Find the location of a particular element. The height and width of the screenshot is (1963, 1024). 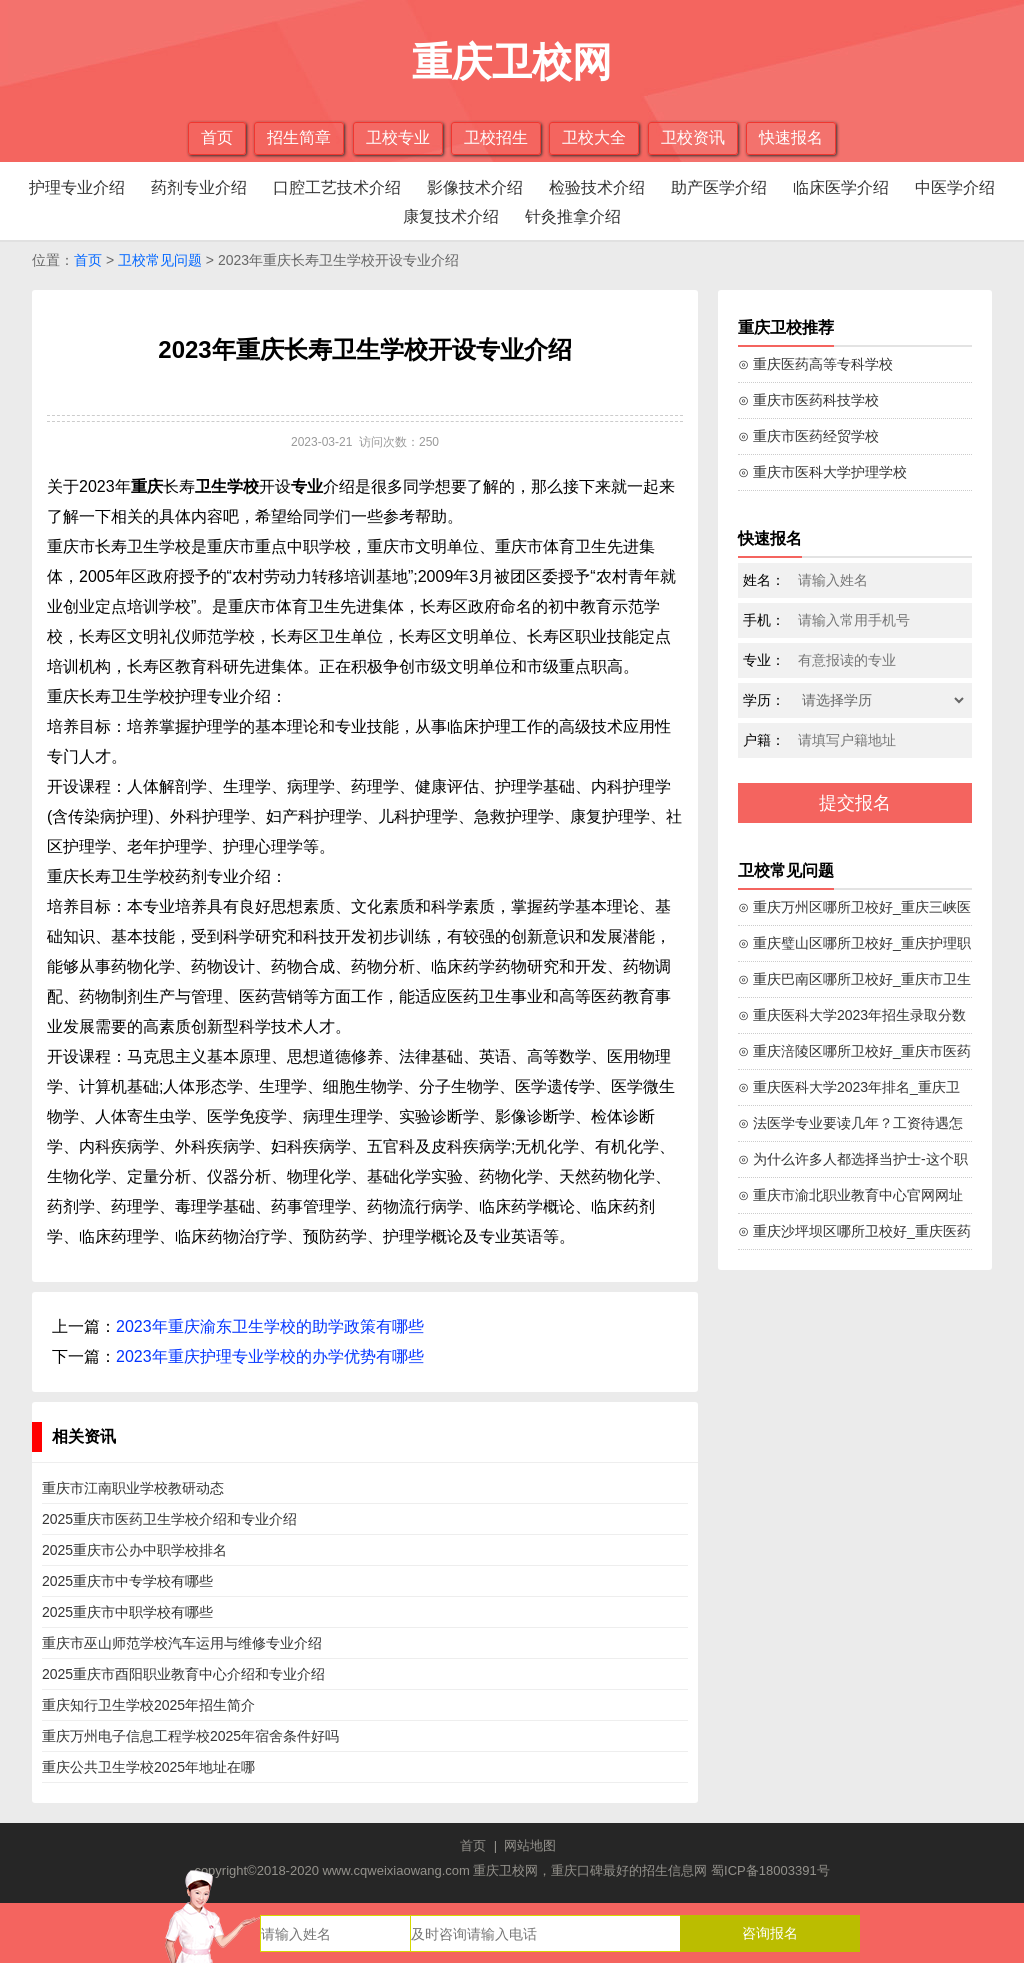

卫校常见问题 is located at coordinates (160, 260).